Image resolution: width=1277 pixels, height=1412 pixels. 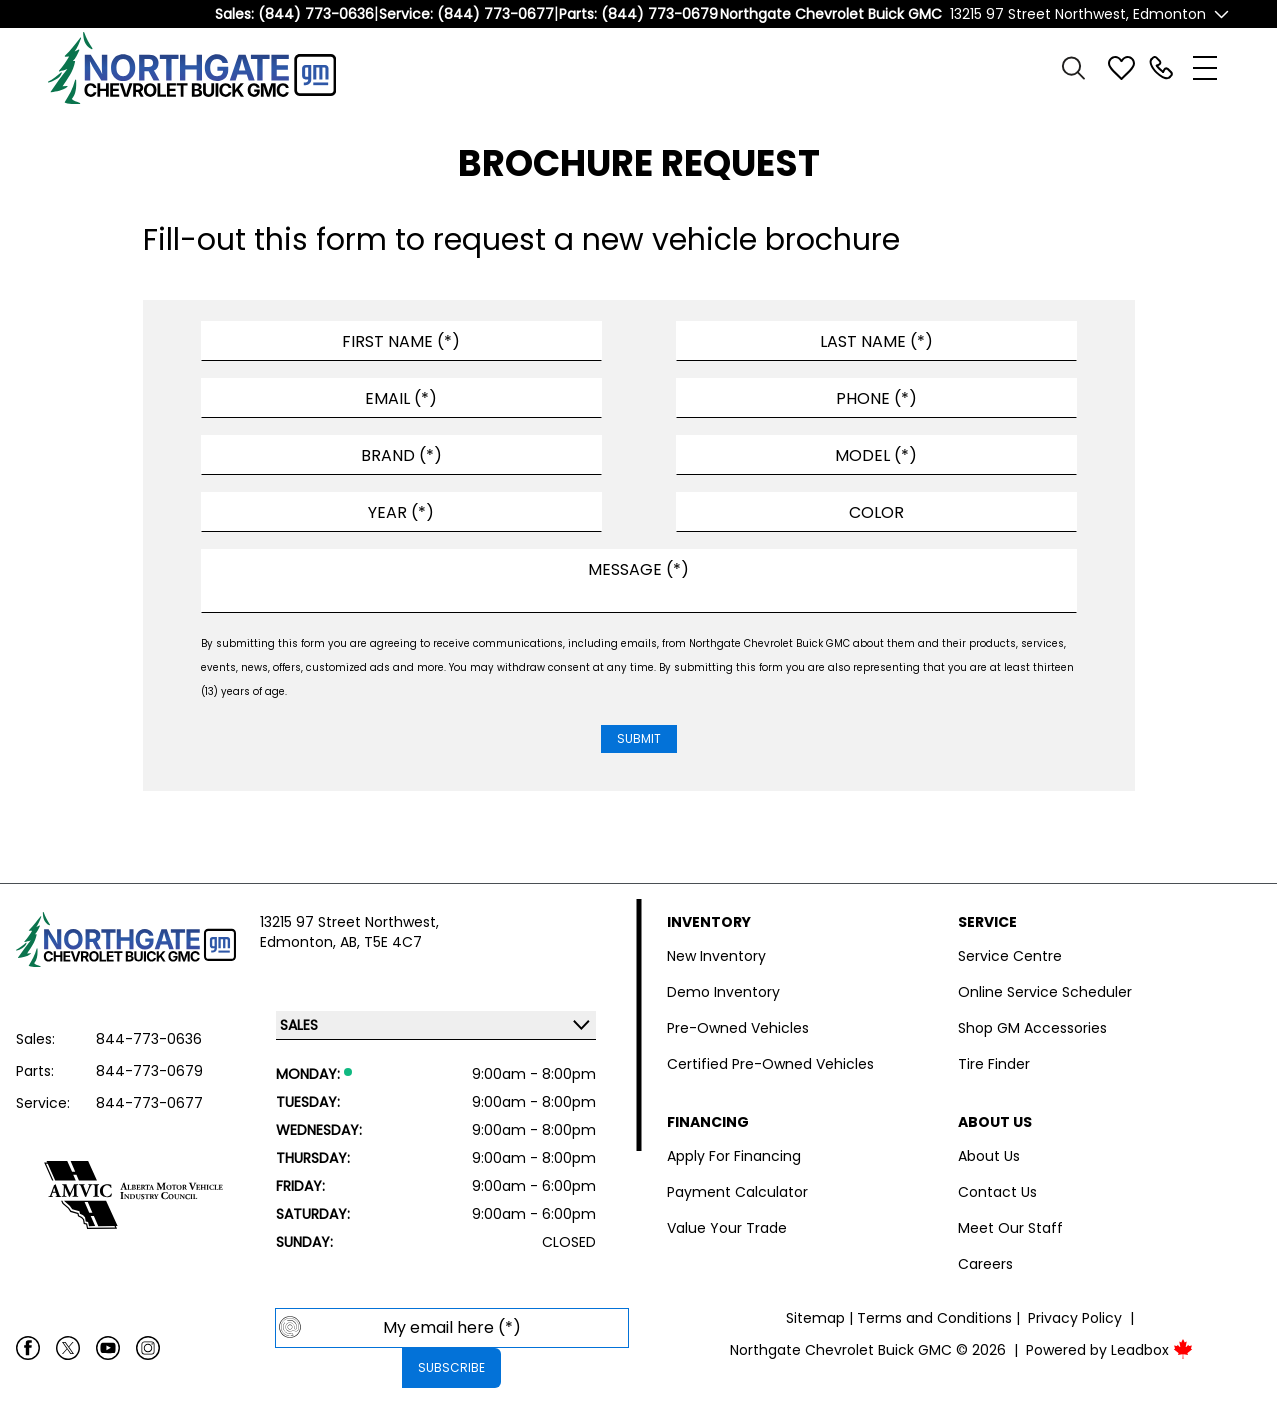 What do you see at coordinates (1032, 1028) in the screenshot?
I see `Shop GM Accessories` at bounding box center [1032, 1028].